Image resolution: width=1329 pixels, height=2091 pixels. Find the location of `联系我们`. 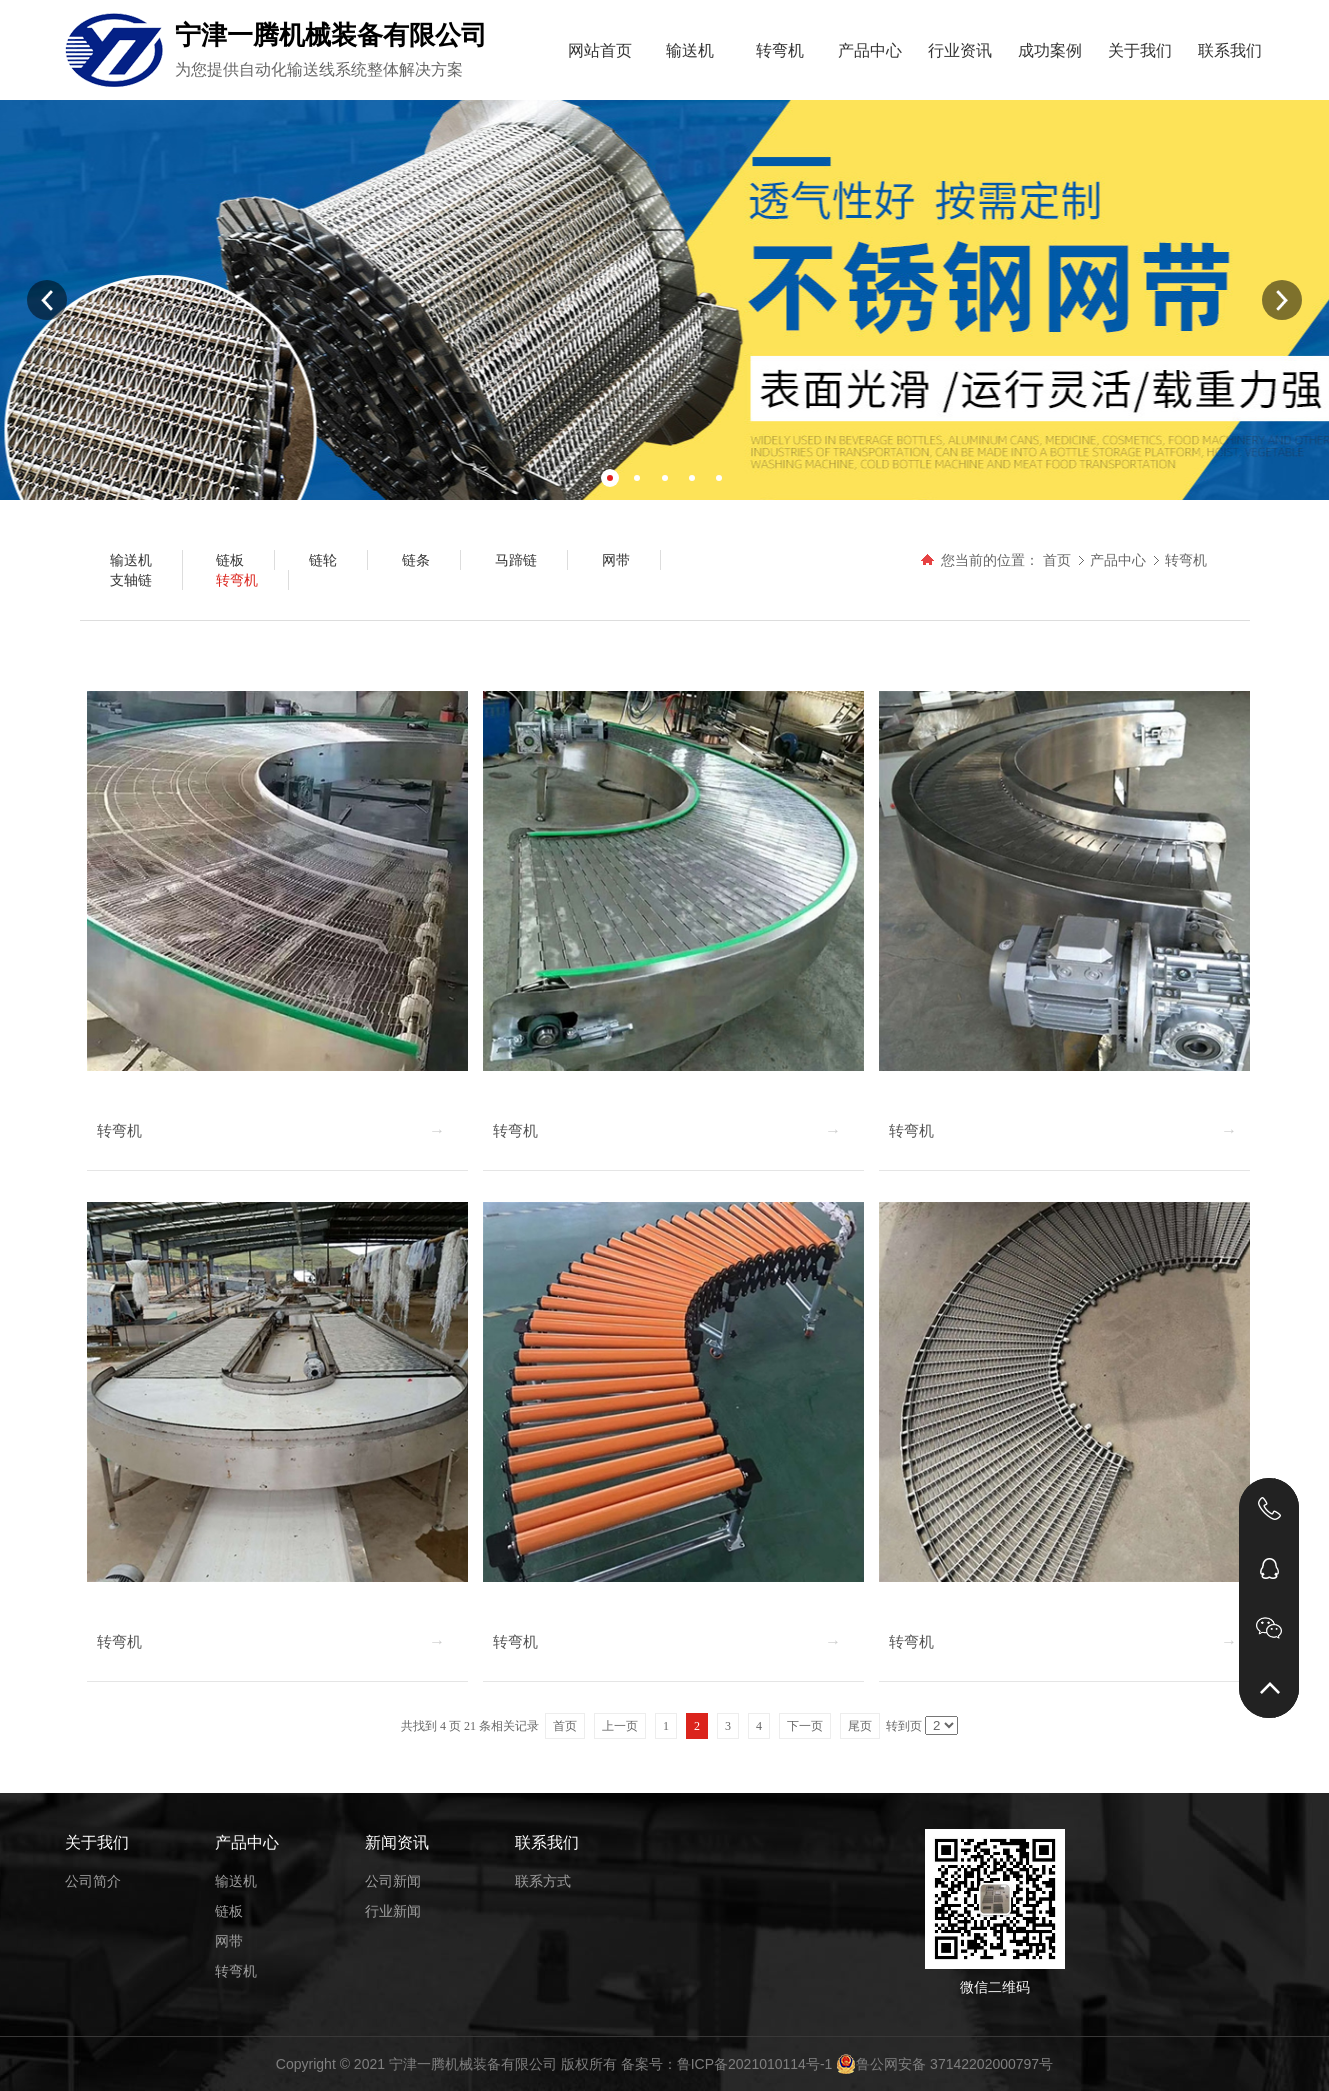

联系我们 is located at coordinates (1230, 50).